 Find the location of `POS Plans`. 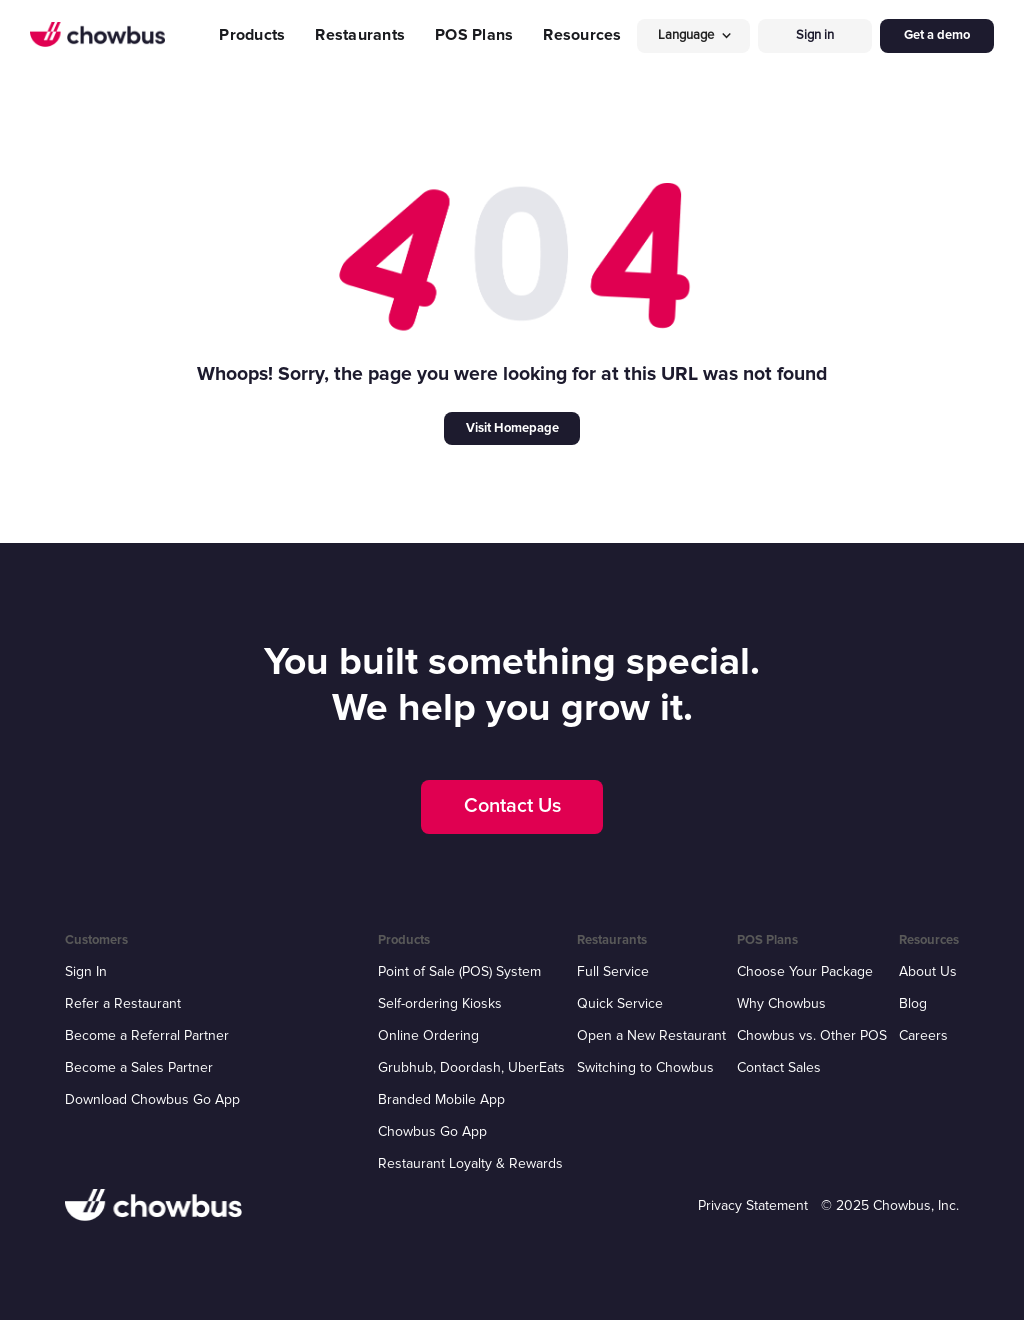

POS Plans is located at coordinates (474, 35).